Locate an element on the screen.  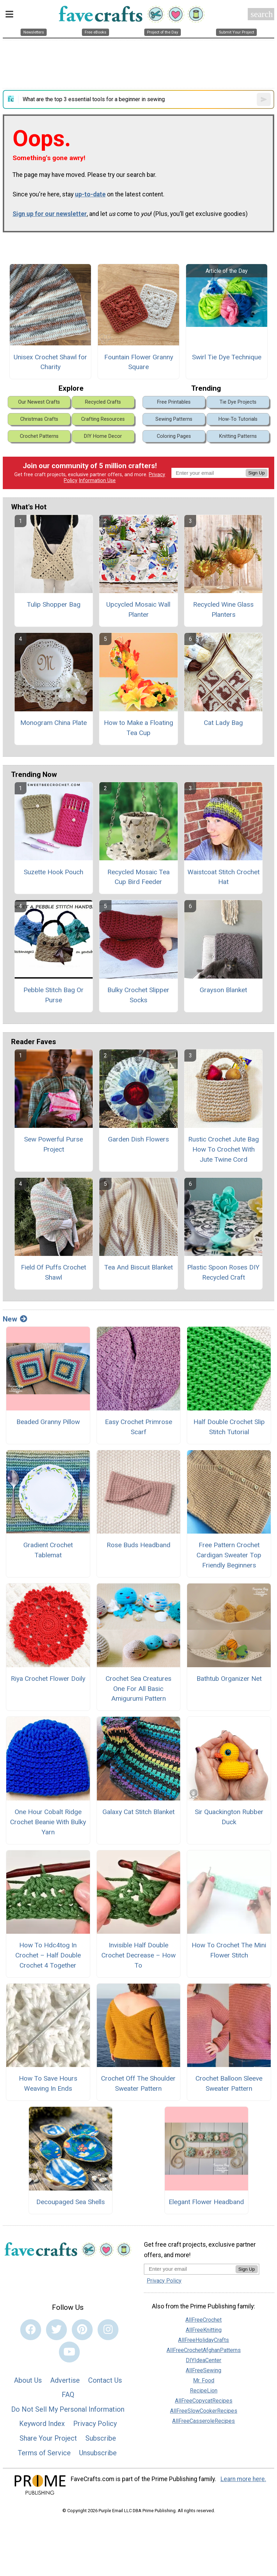
Sewing Patterns is located at coordinates (173, 419).